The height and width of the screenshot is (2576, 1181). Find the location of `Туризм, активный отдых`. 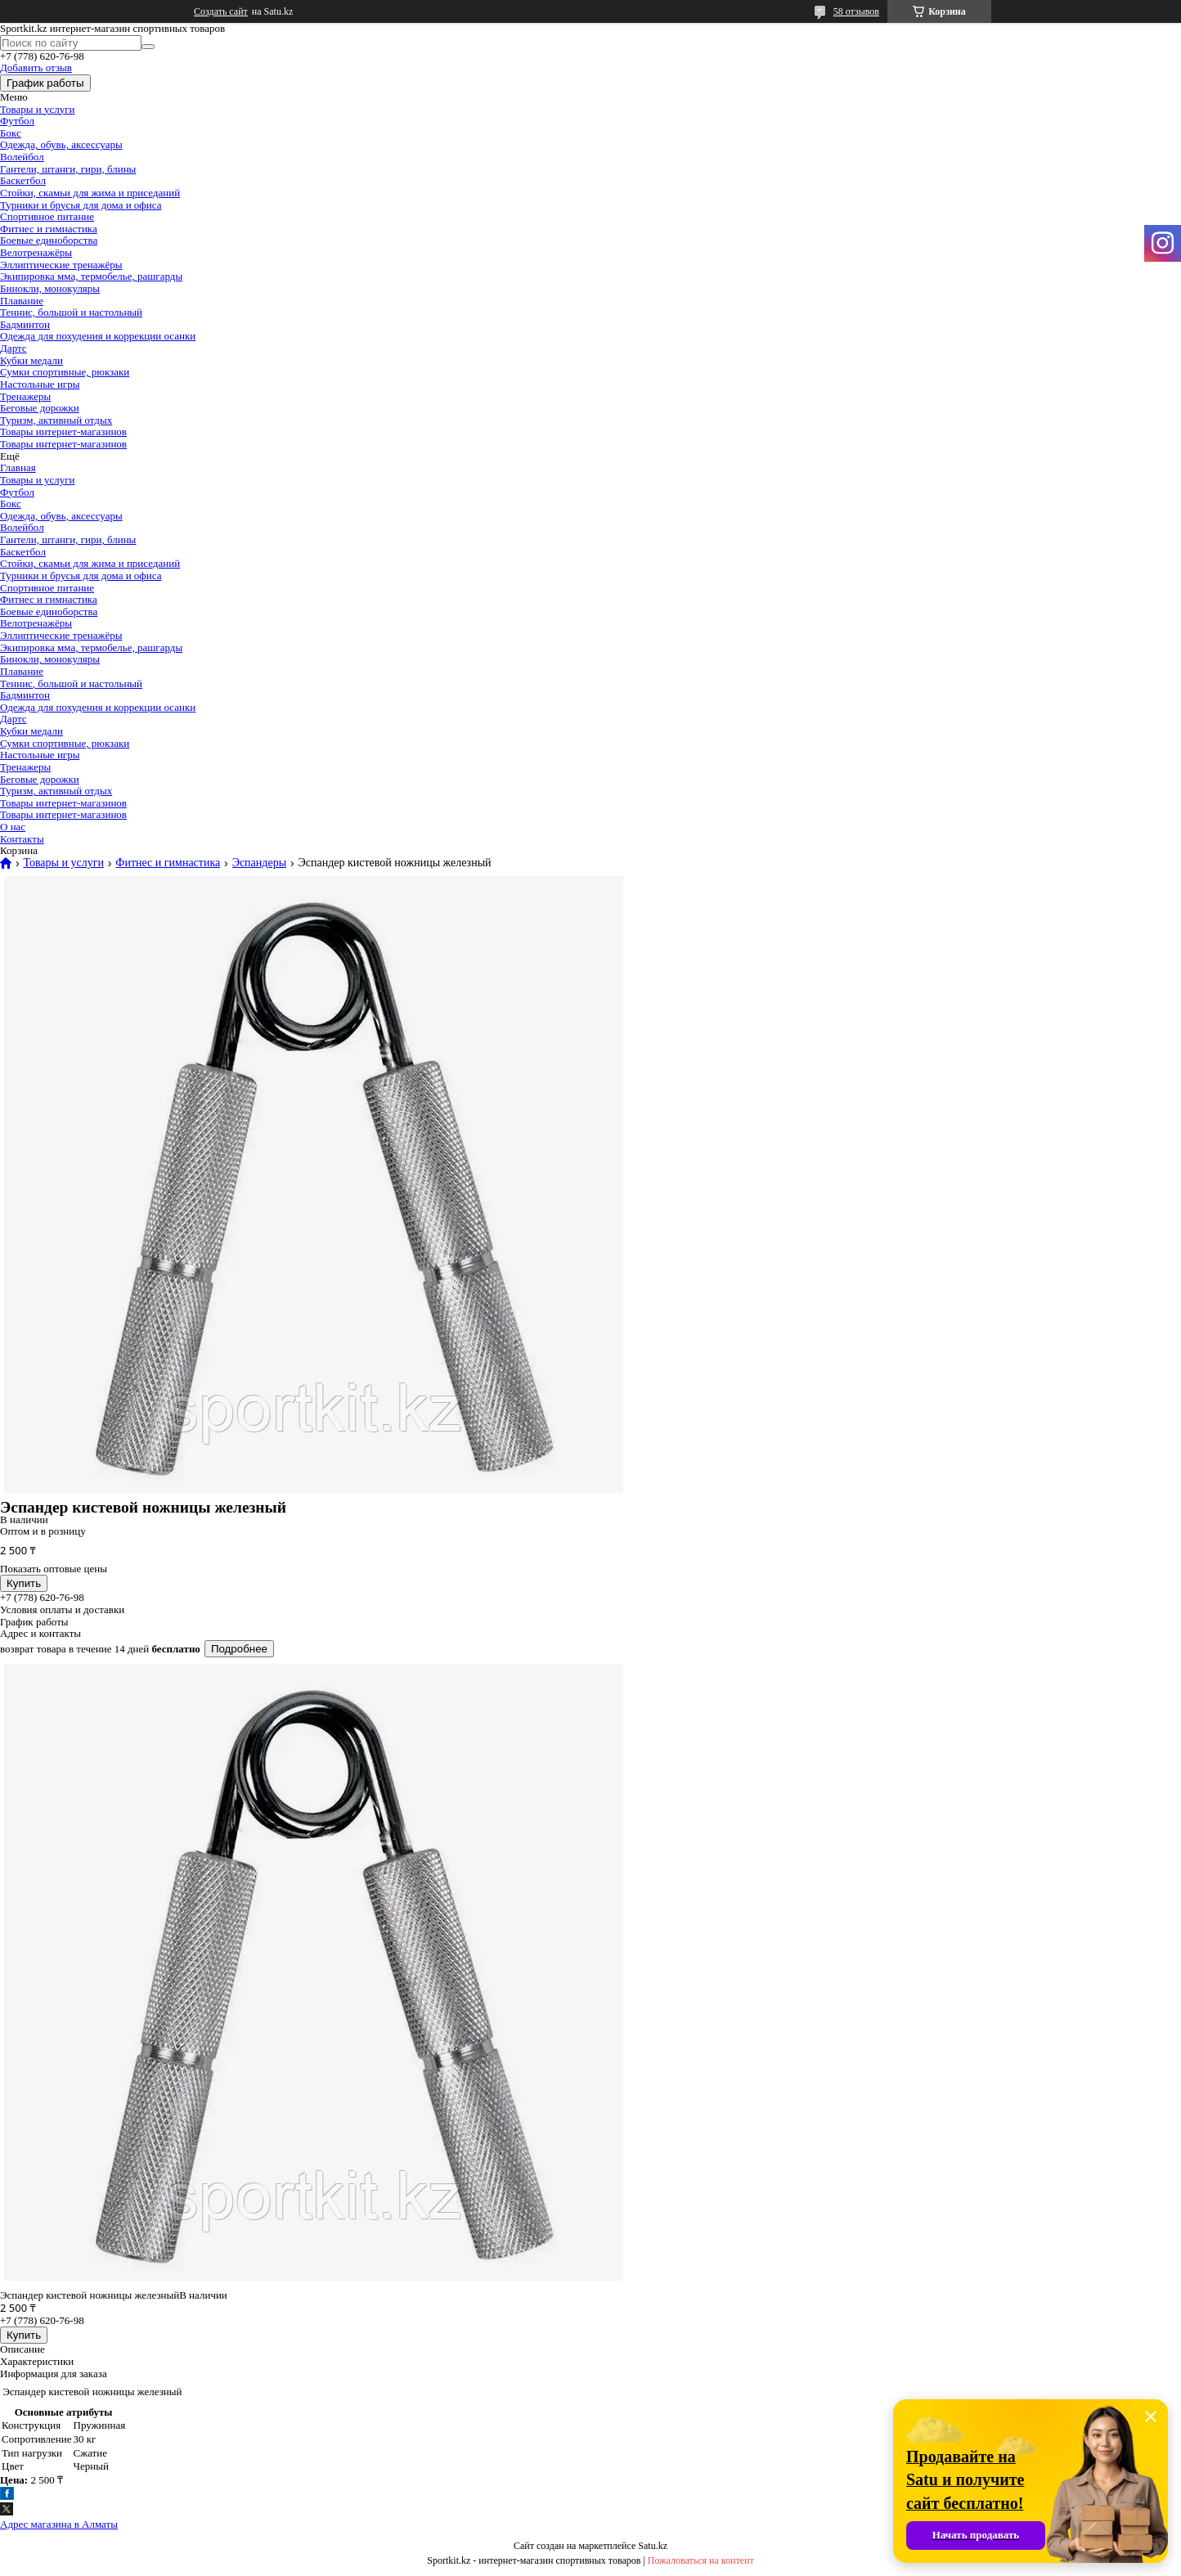

Туризм, активный отдых is located at coordinates (56, 420).